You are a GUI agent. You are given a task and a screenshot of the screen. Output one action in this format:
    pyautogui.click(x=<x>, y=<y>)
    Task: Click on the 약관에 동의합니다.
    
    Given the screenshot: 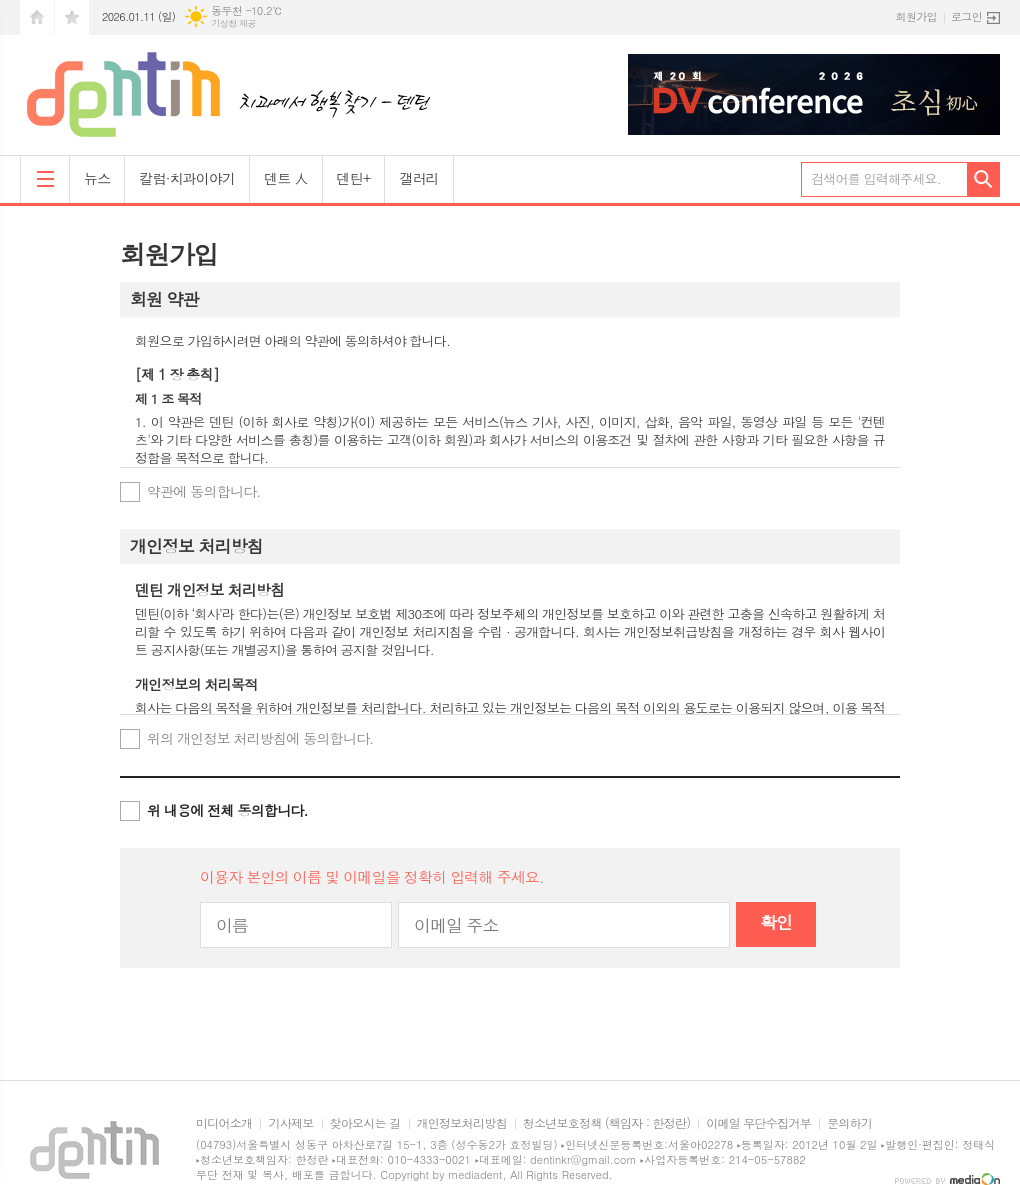 What is the action you would take?
    pyautogui.click(x=204, y=491)
    